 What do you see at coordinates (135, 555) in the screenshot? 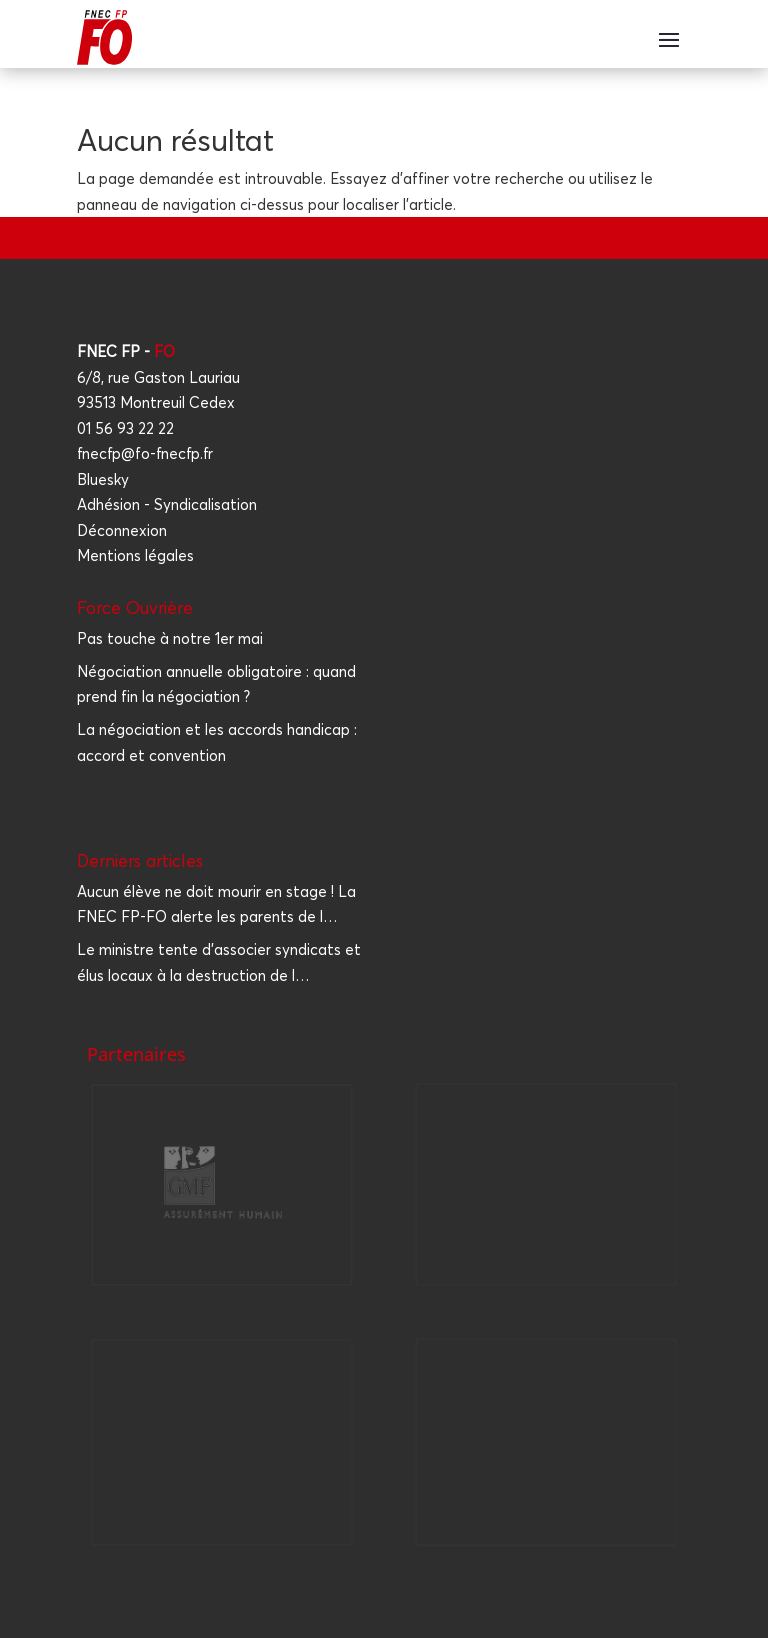
I see `Mentions légales` at bounding box center [135, 555].